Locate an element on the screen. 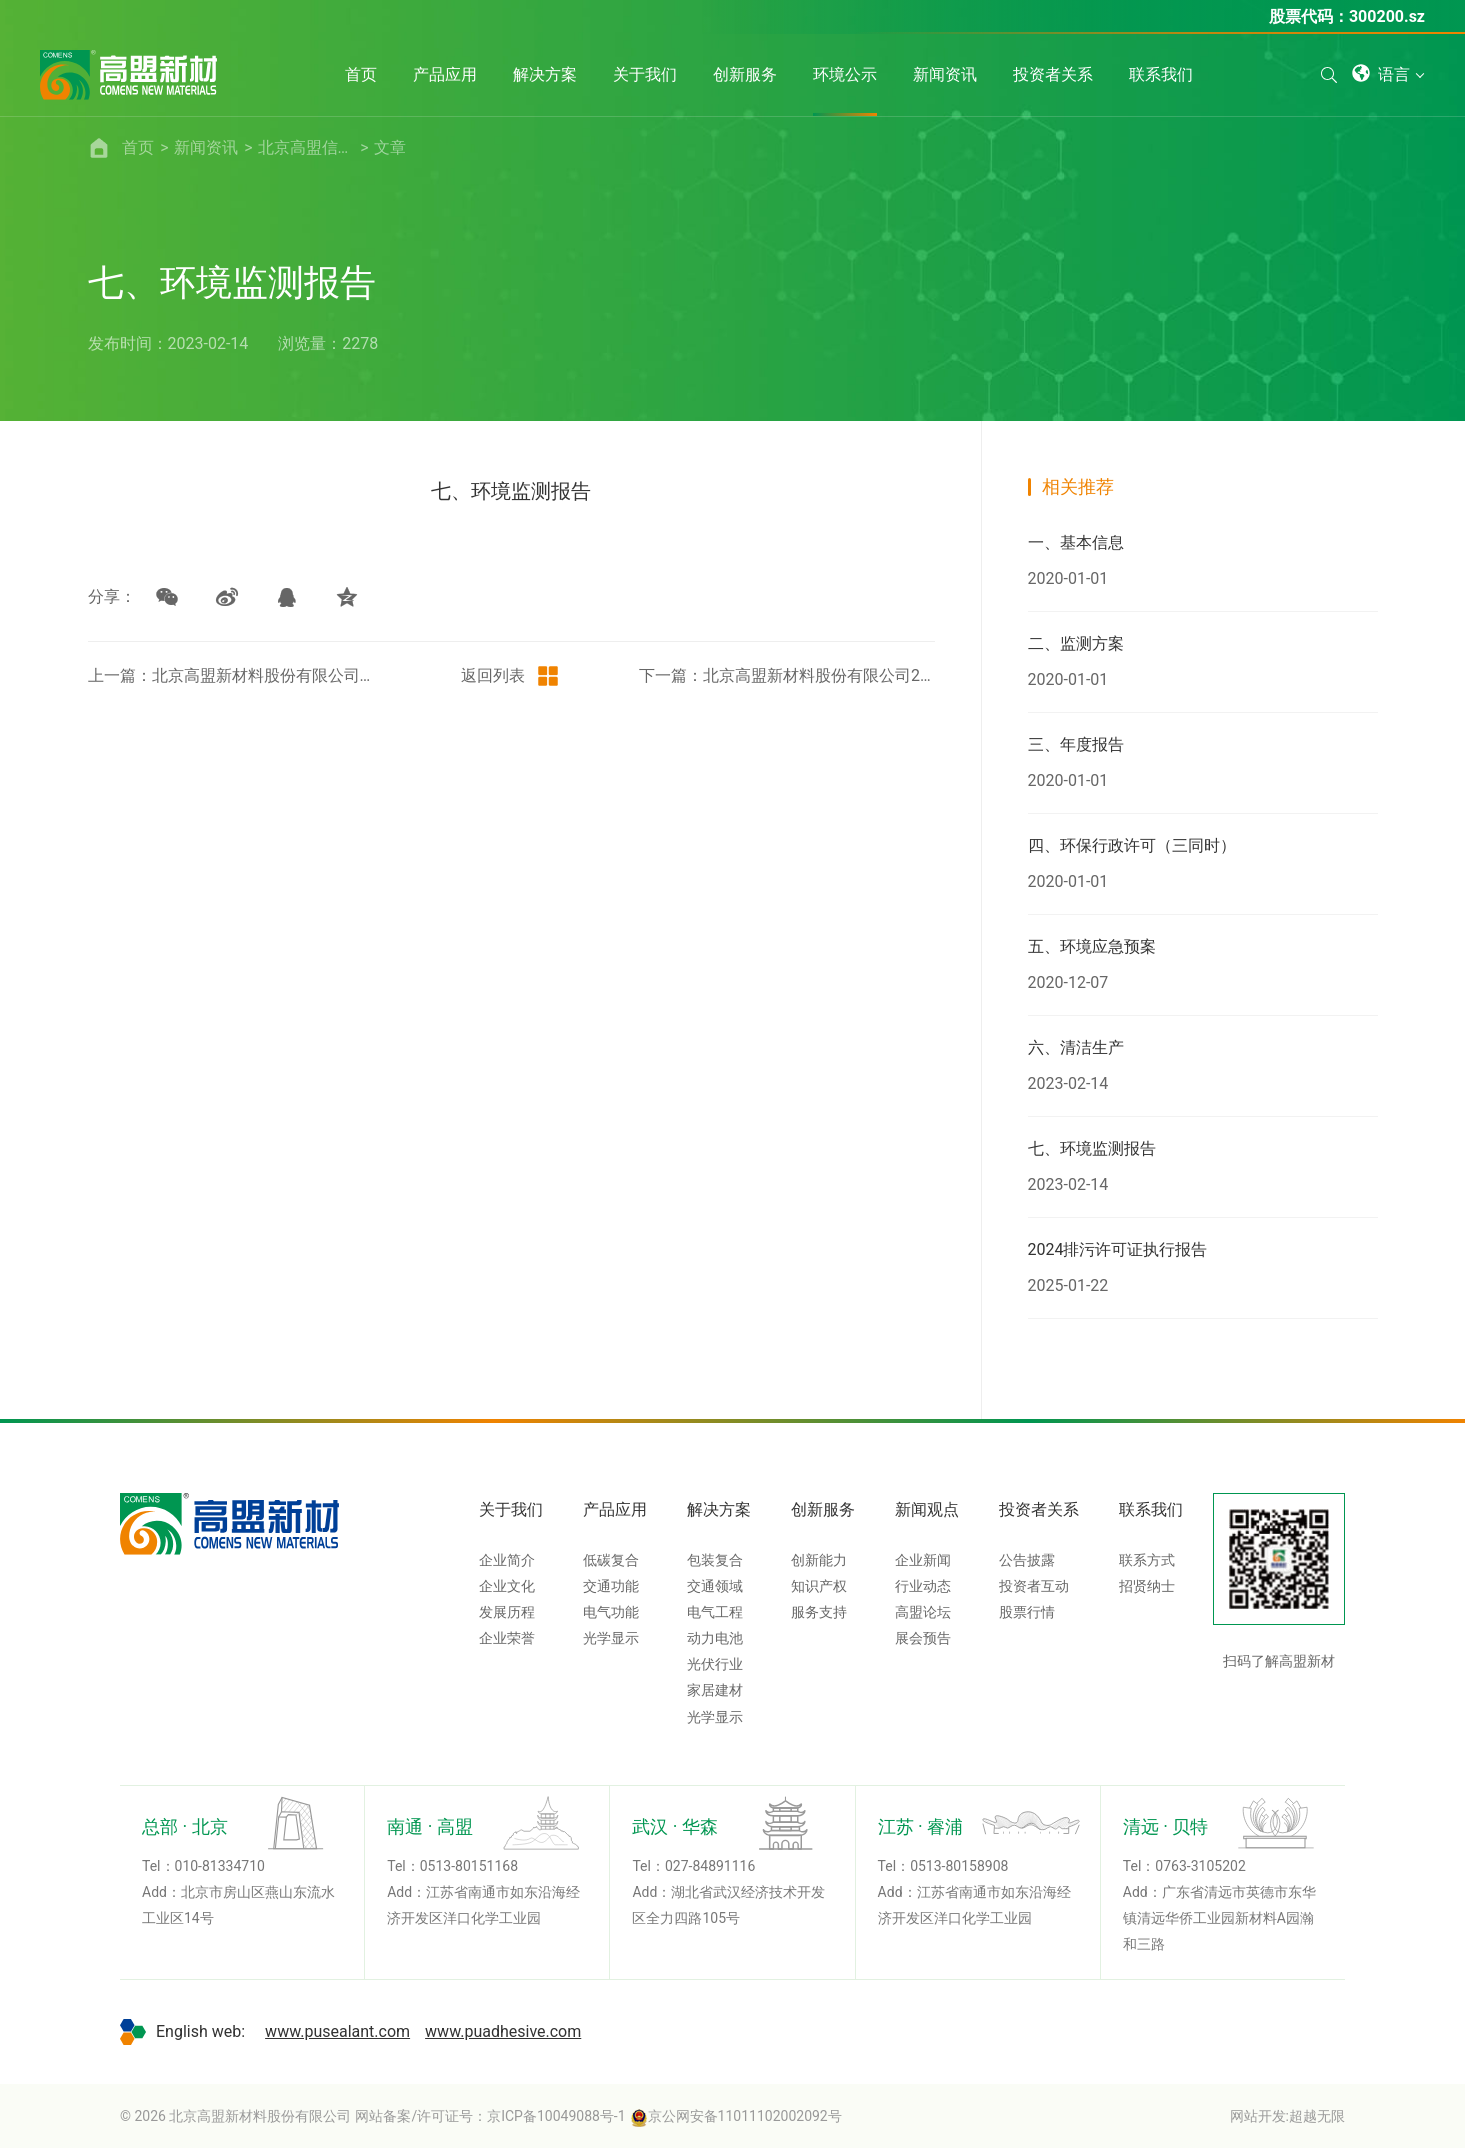  北京高盟信息公开 is located at coordinates (306, 147).